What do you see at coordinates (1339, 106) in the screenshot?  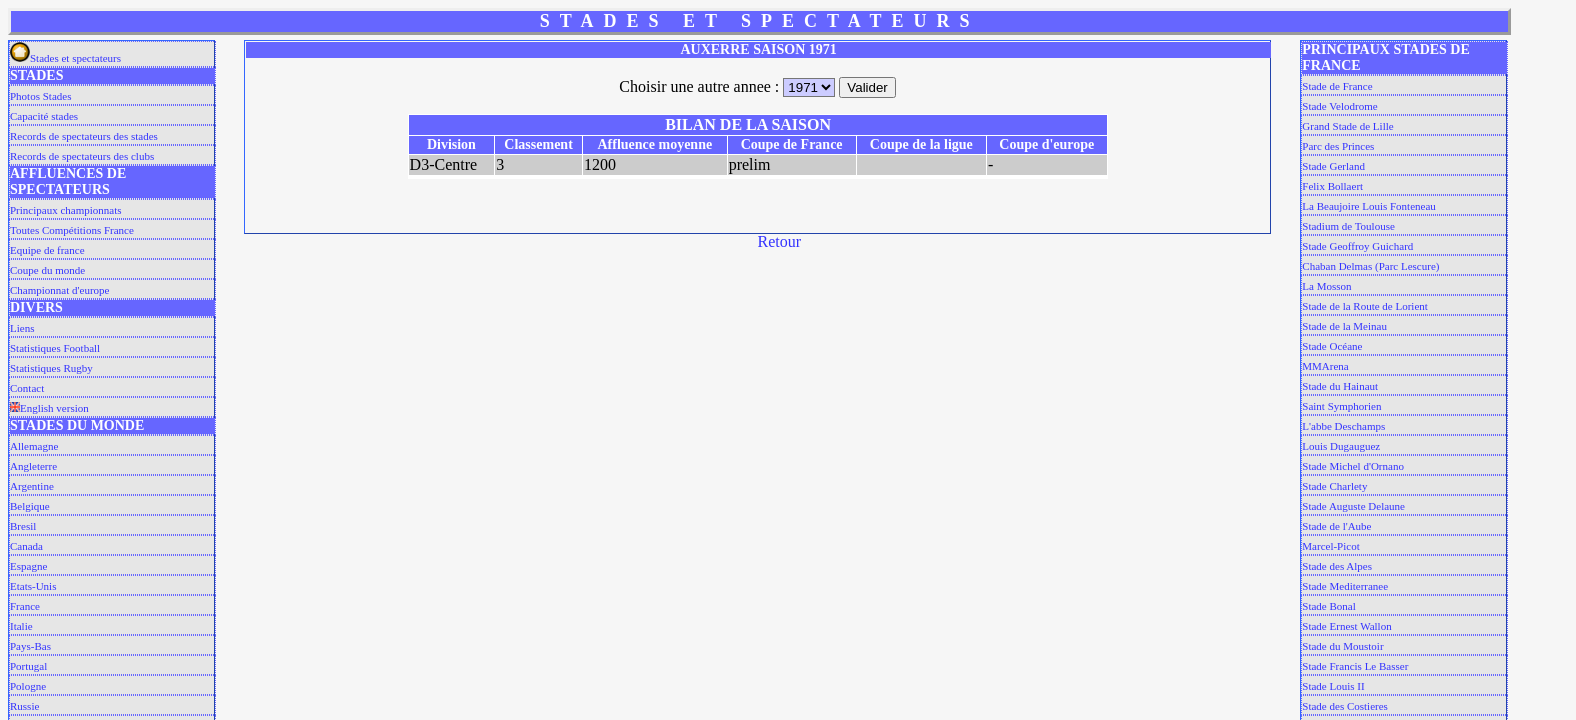 I see `Stade Velodrome` at bounding box center [1339, 106].